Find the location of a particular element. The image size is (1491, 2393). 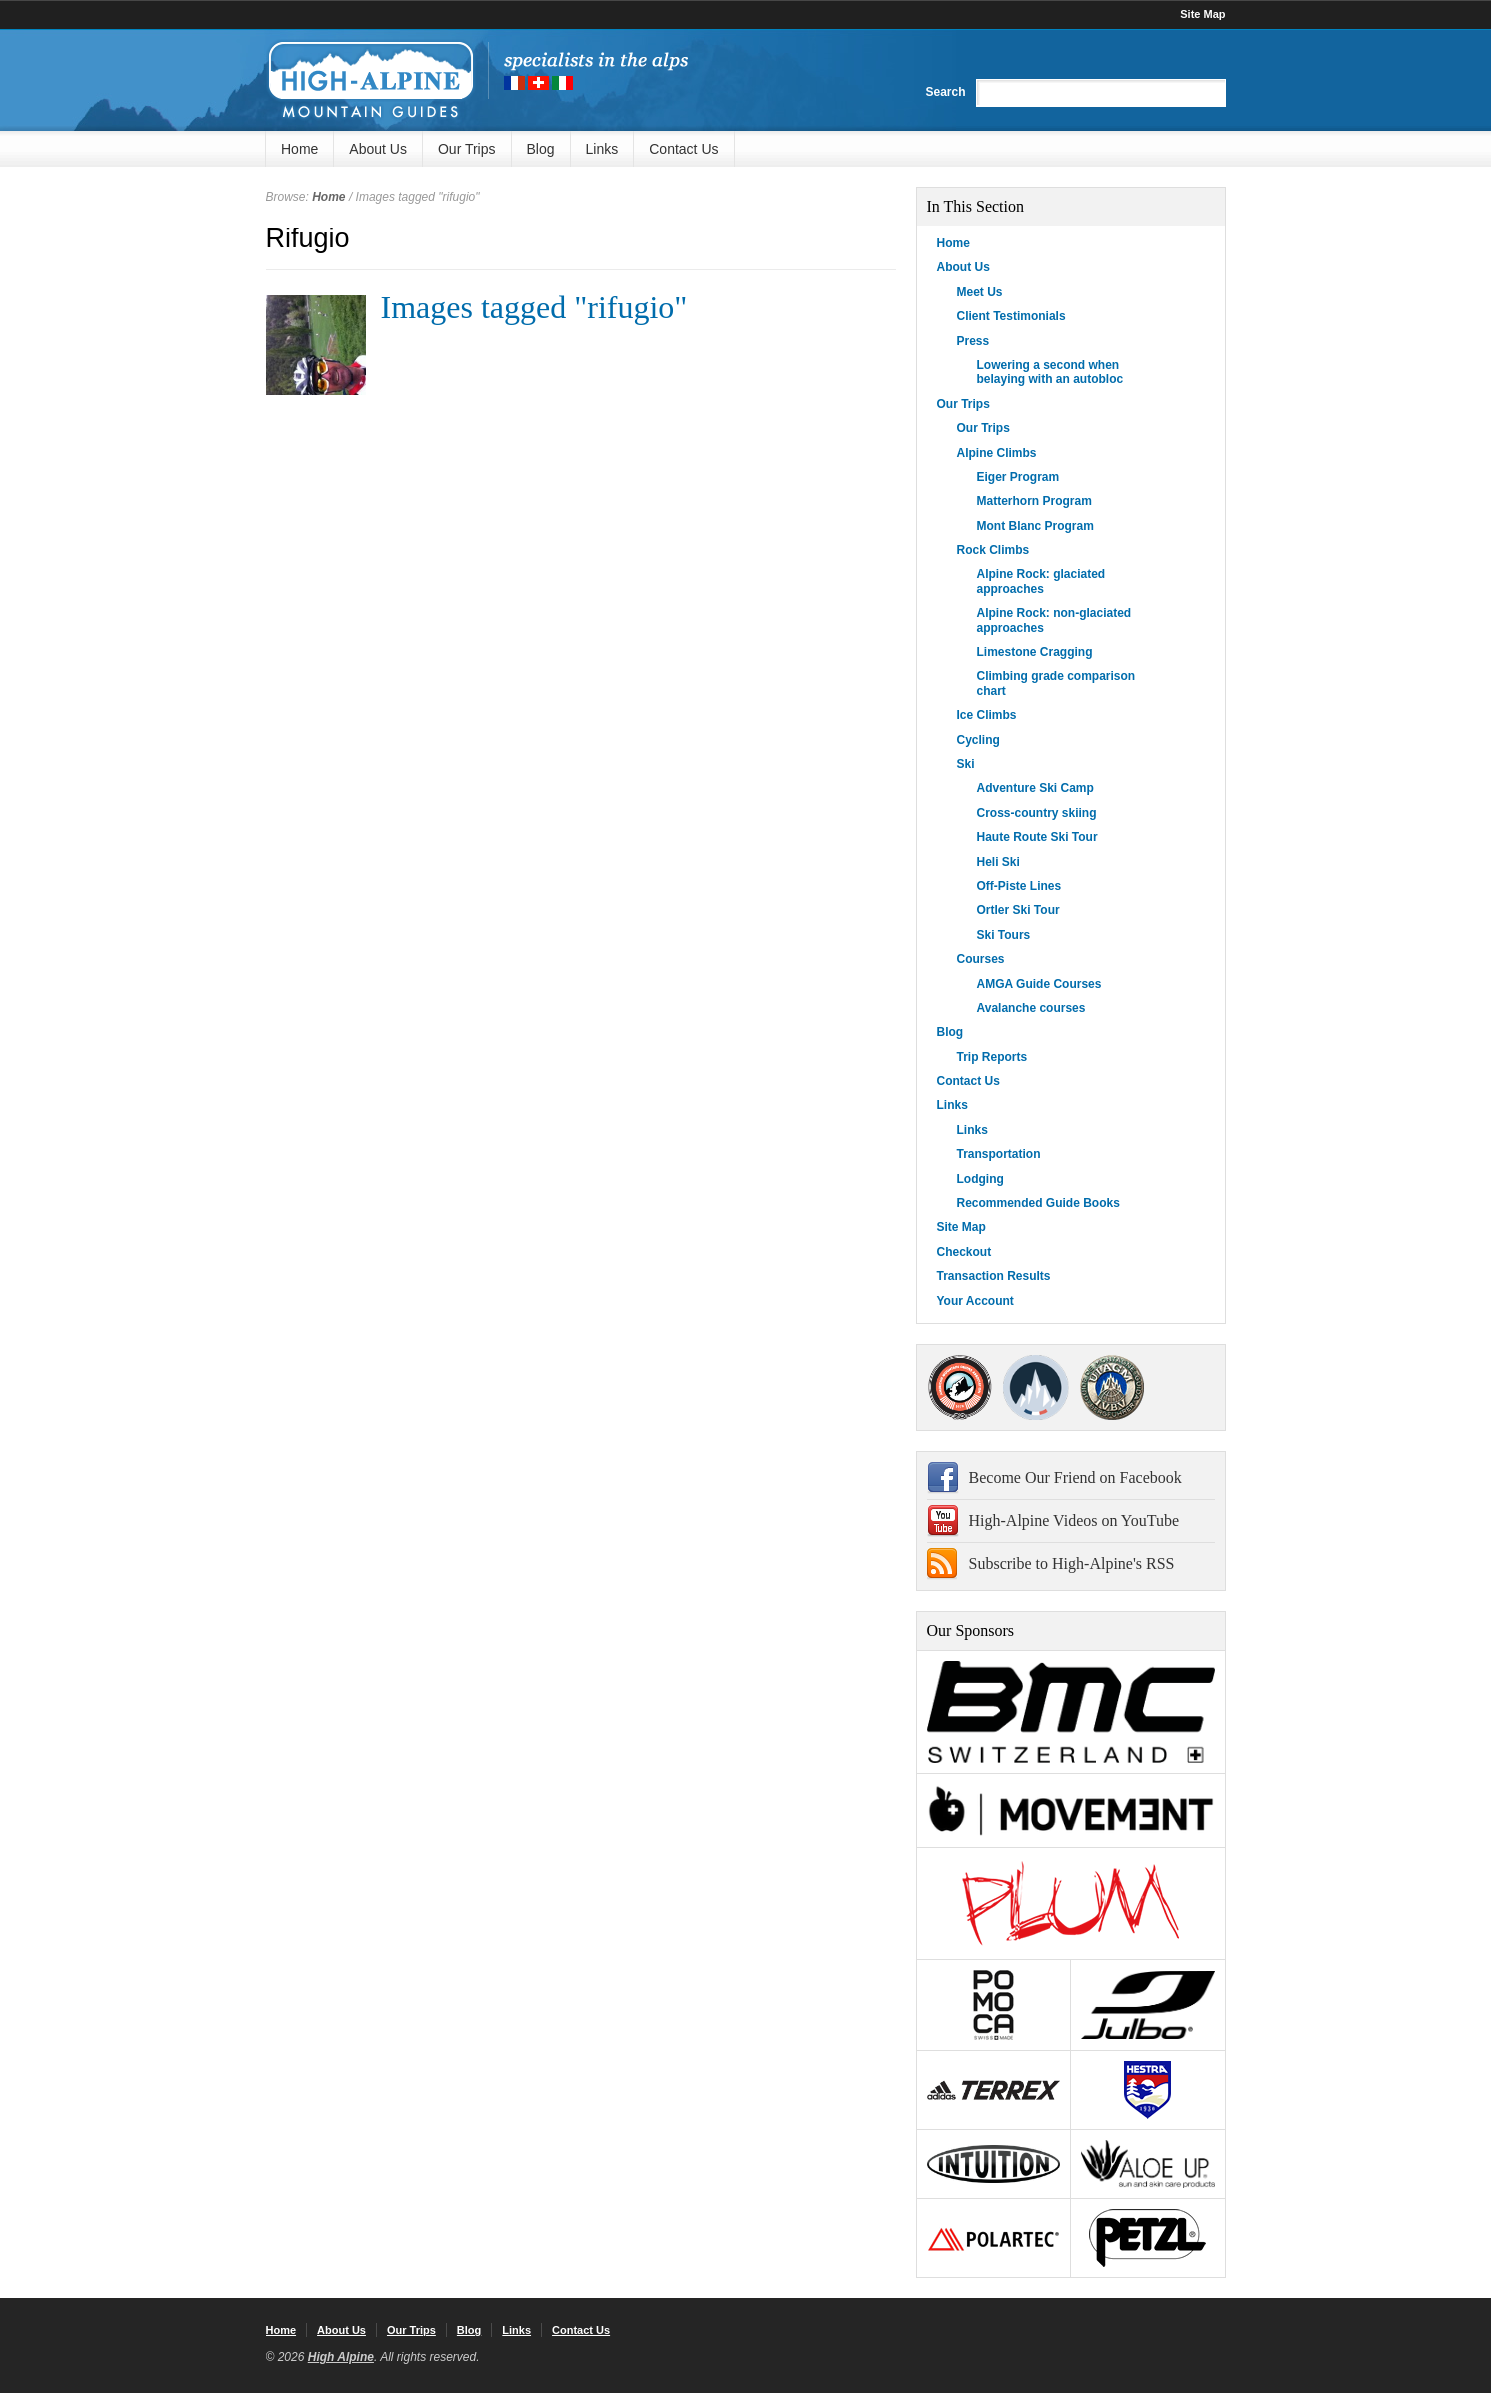

Ski is located at coordinates (966, 764).